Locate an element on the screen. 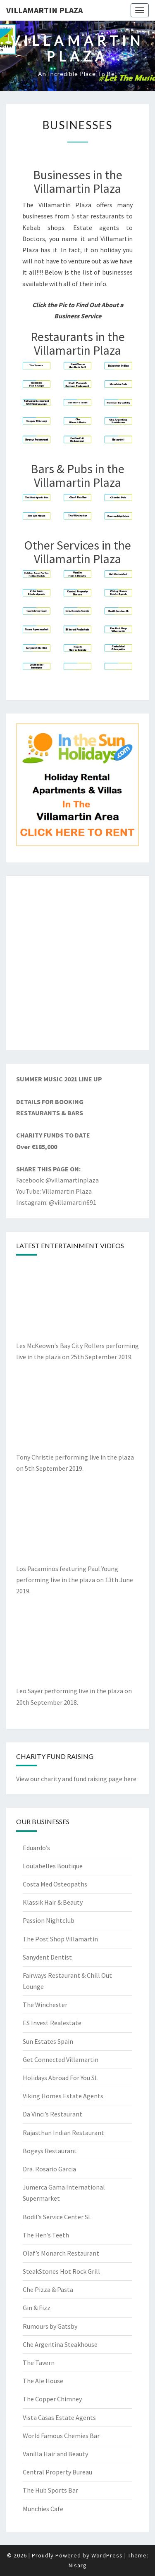 This screenshot has width=155, height=2576. SteakStones Hot Rock Grill is located at coordinates (61, 2271).